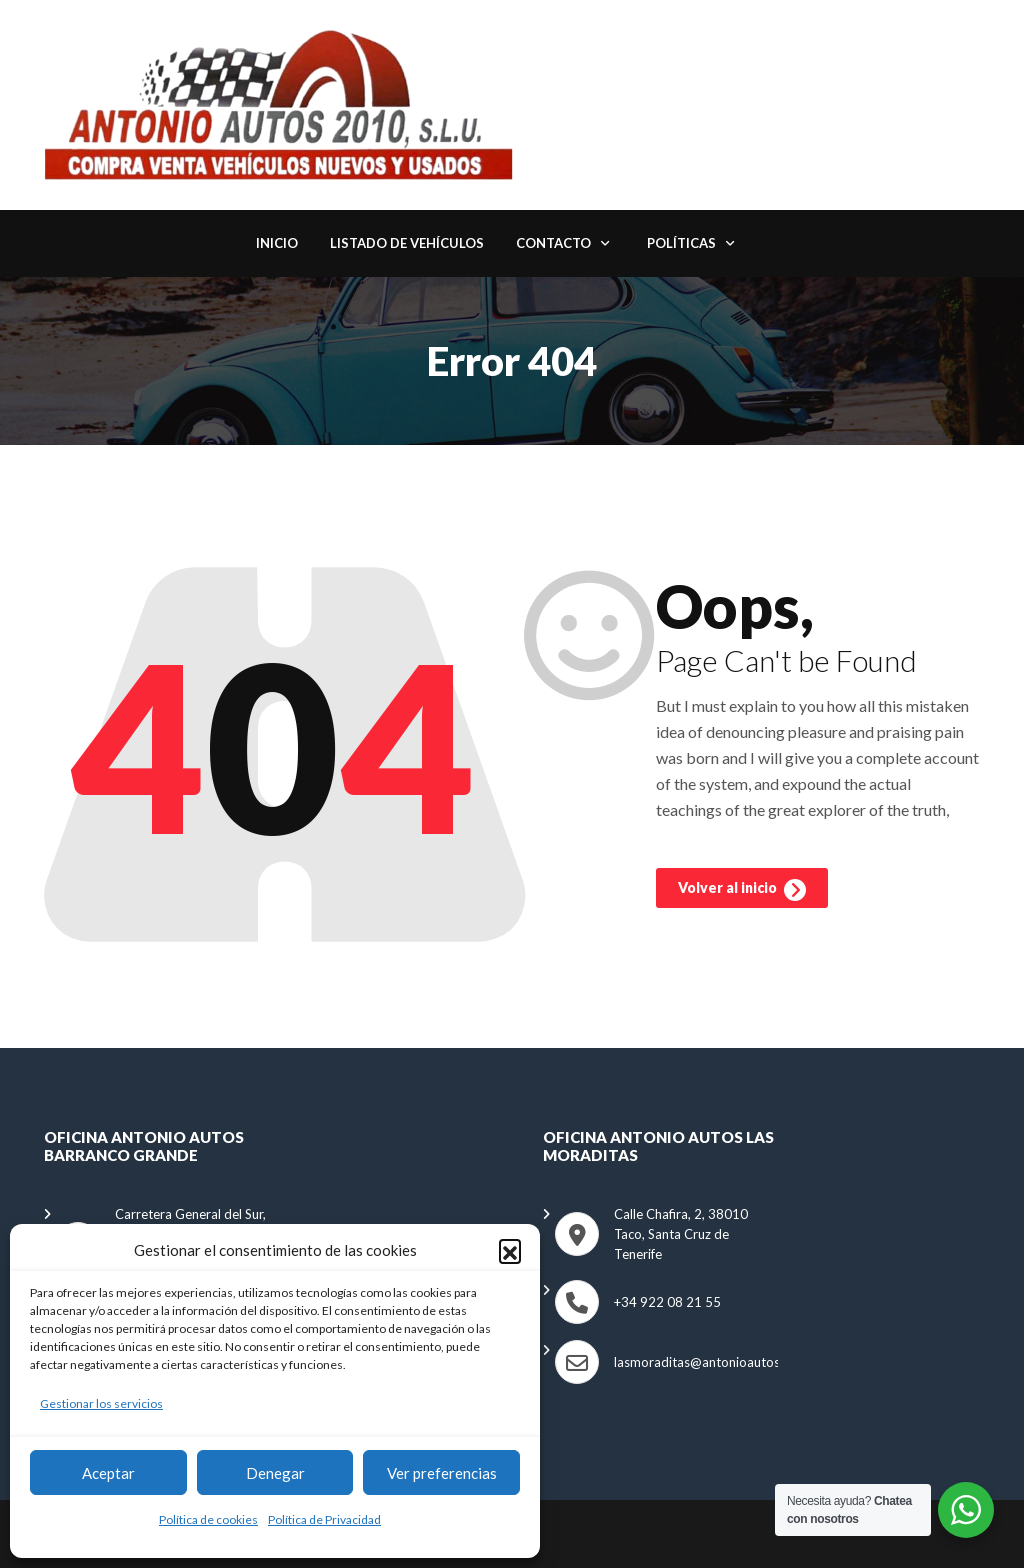 This screenshot has height=1568, width=1024. Describe the element at coordinates (681, 1234) in the screenshot. I see `Calle Chafira, 2, 38010 Taco, Santa Cruz de Tenerife` at that location.